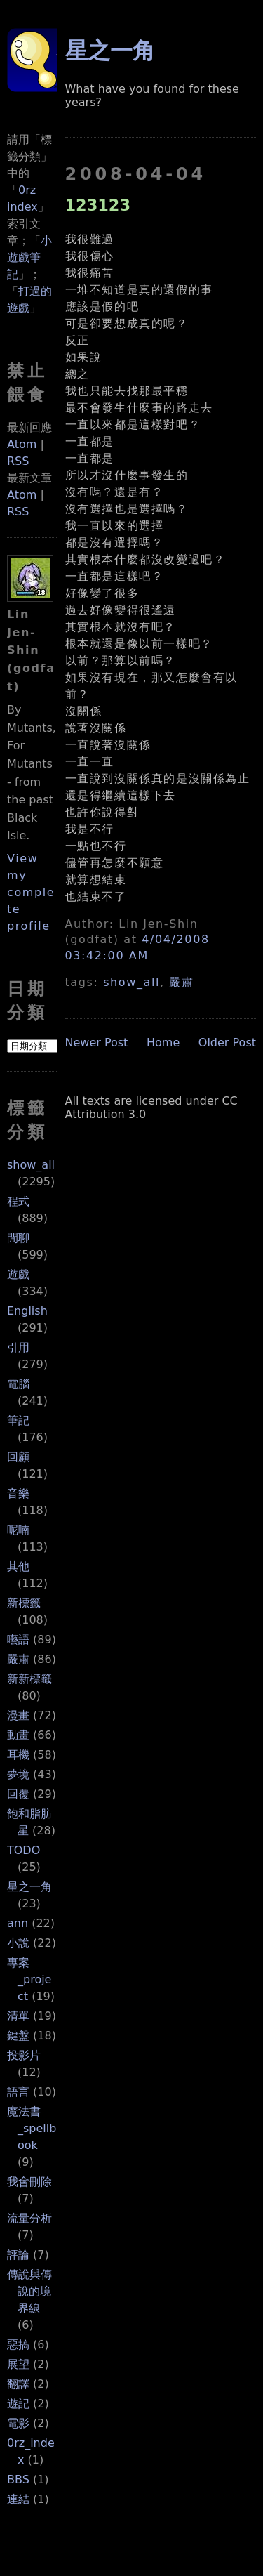  What do you see at coordinates (29, 2218) in the screenshot?
I see `流量分析` at bounding box center [29, 2218].